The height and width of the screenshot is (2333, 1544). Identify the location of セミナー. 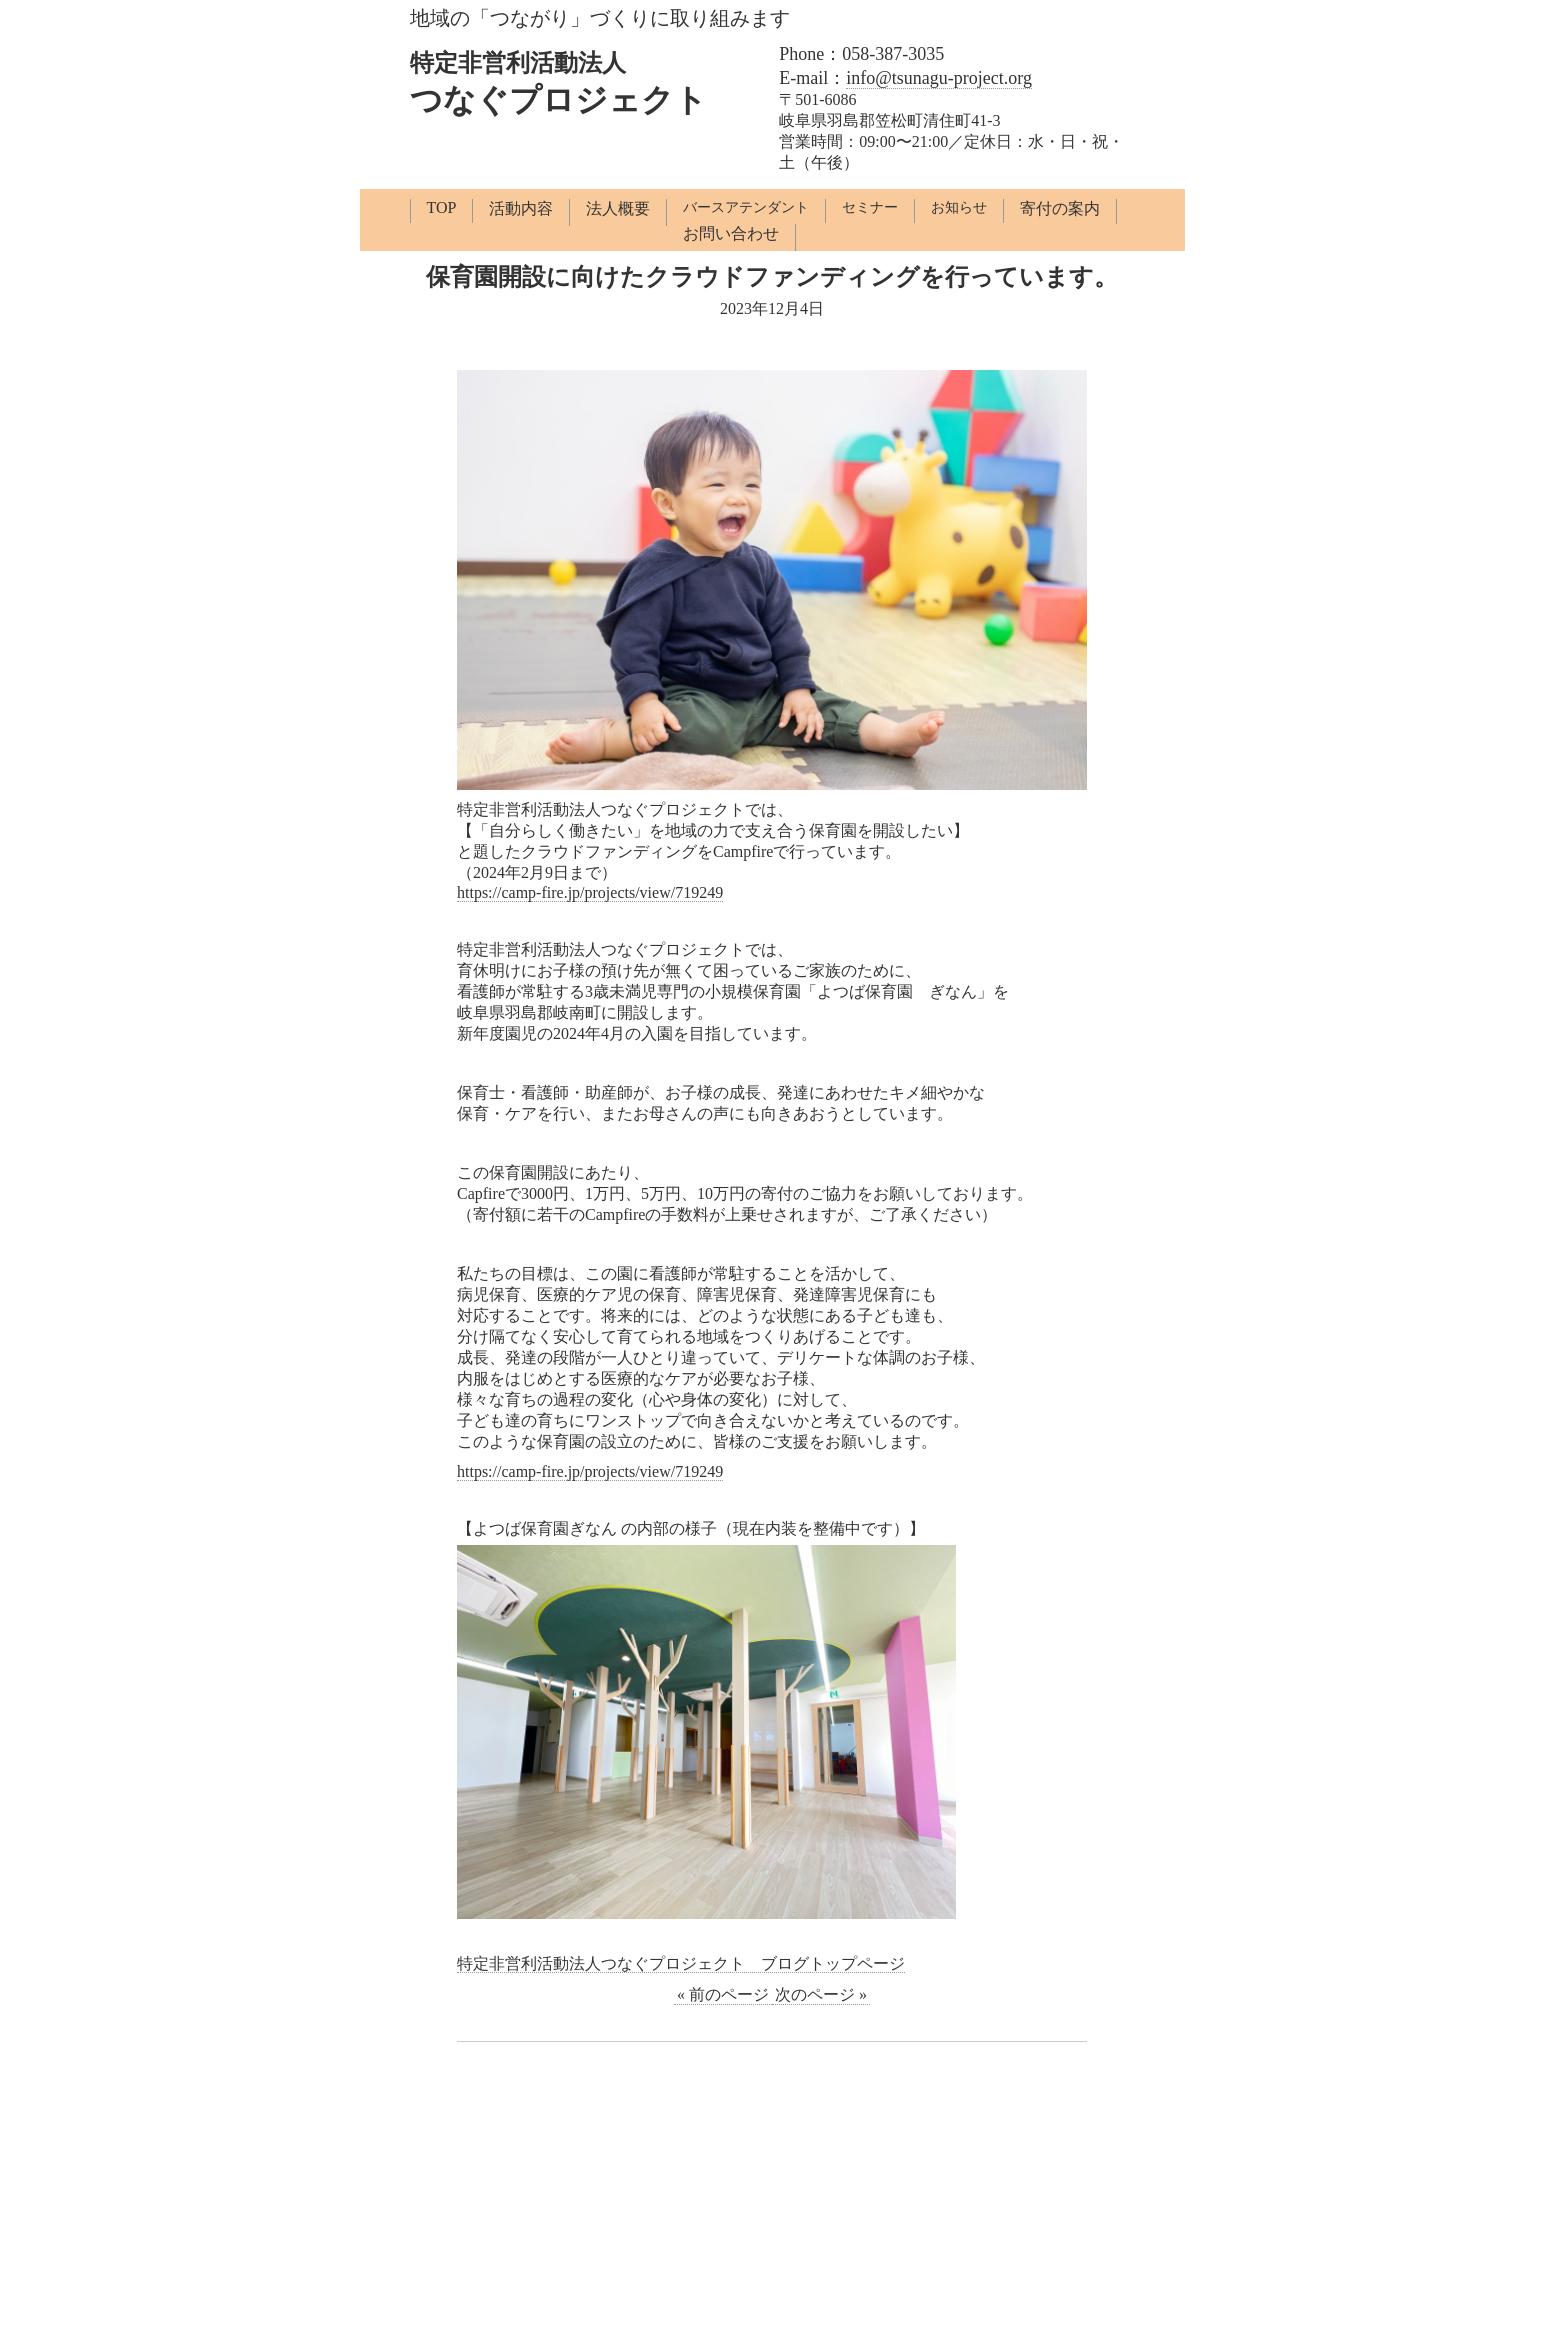
(870, 207).